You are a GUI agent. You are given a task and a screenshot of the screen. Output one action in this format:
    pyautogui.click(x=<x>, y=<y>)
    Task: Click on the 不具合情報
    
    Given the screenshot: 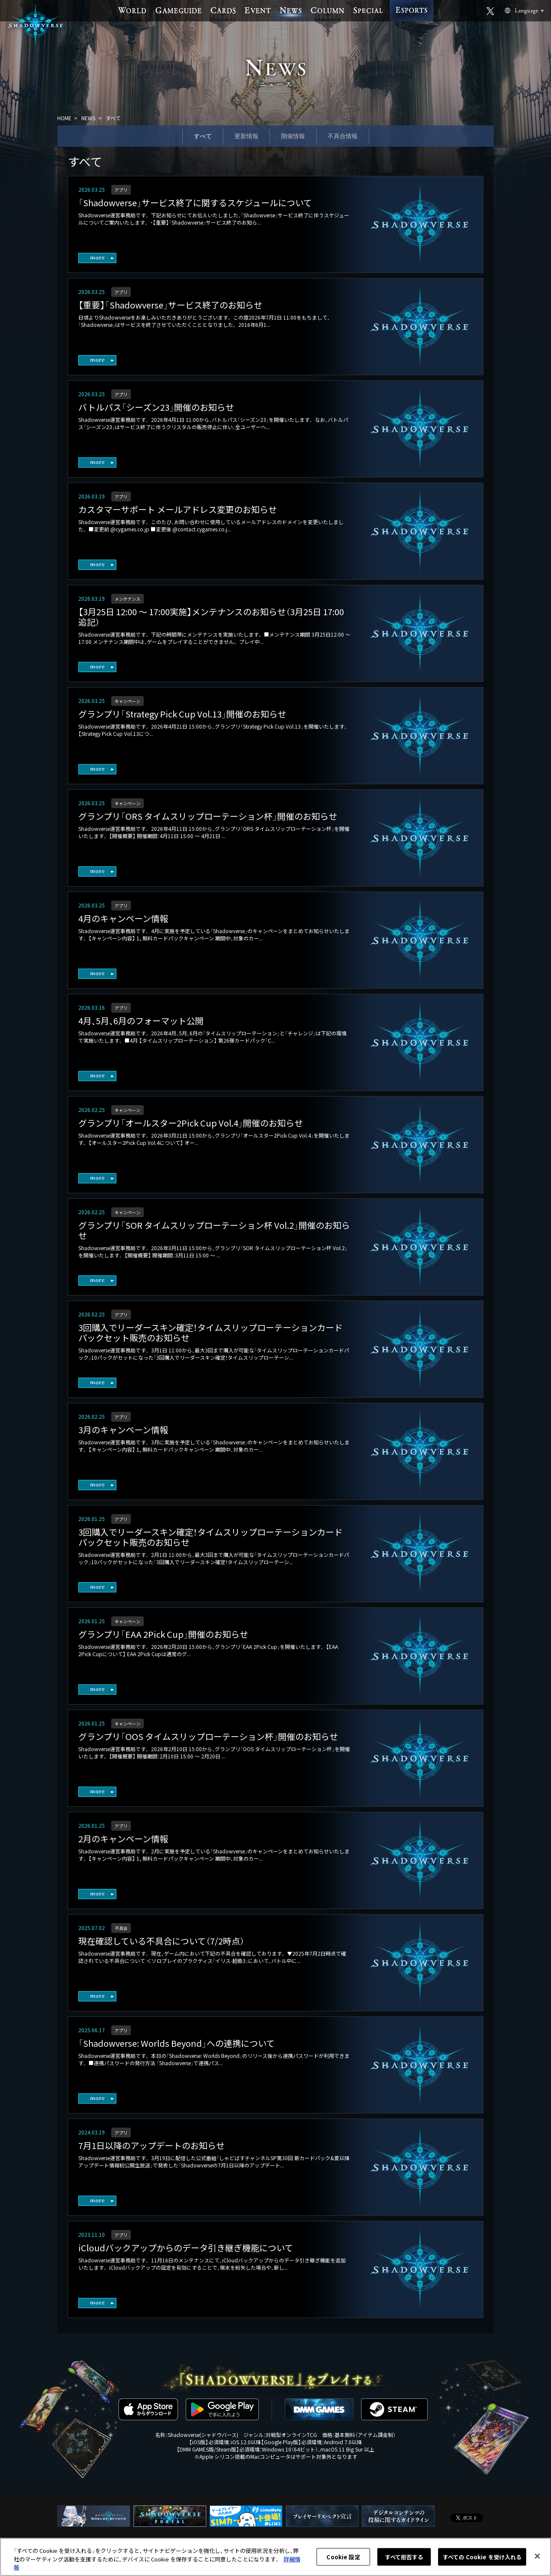 What is the action you would take?
    pyautogui.click(x=343, y=136)
    